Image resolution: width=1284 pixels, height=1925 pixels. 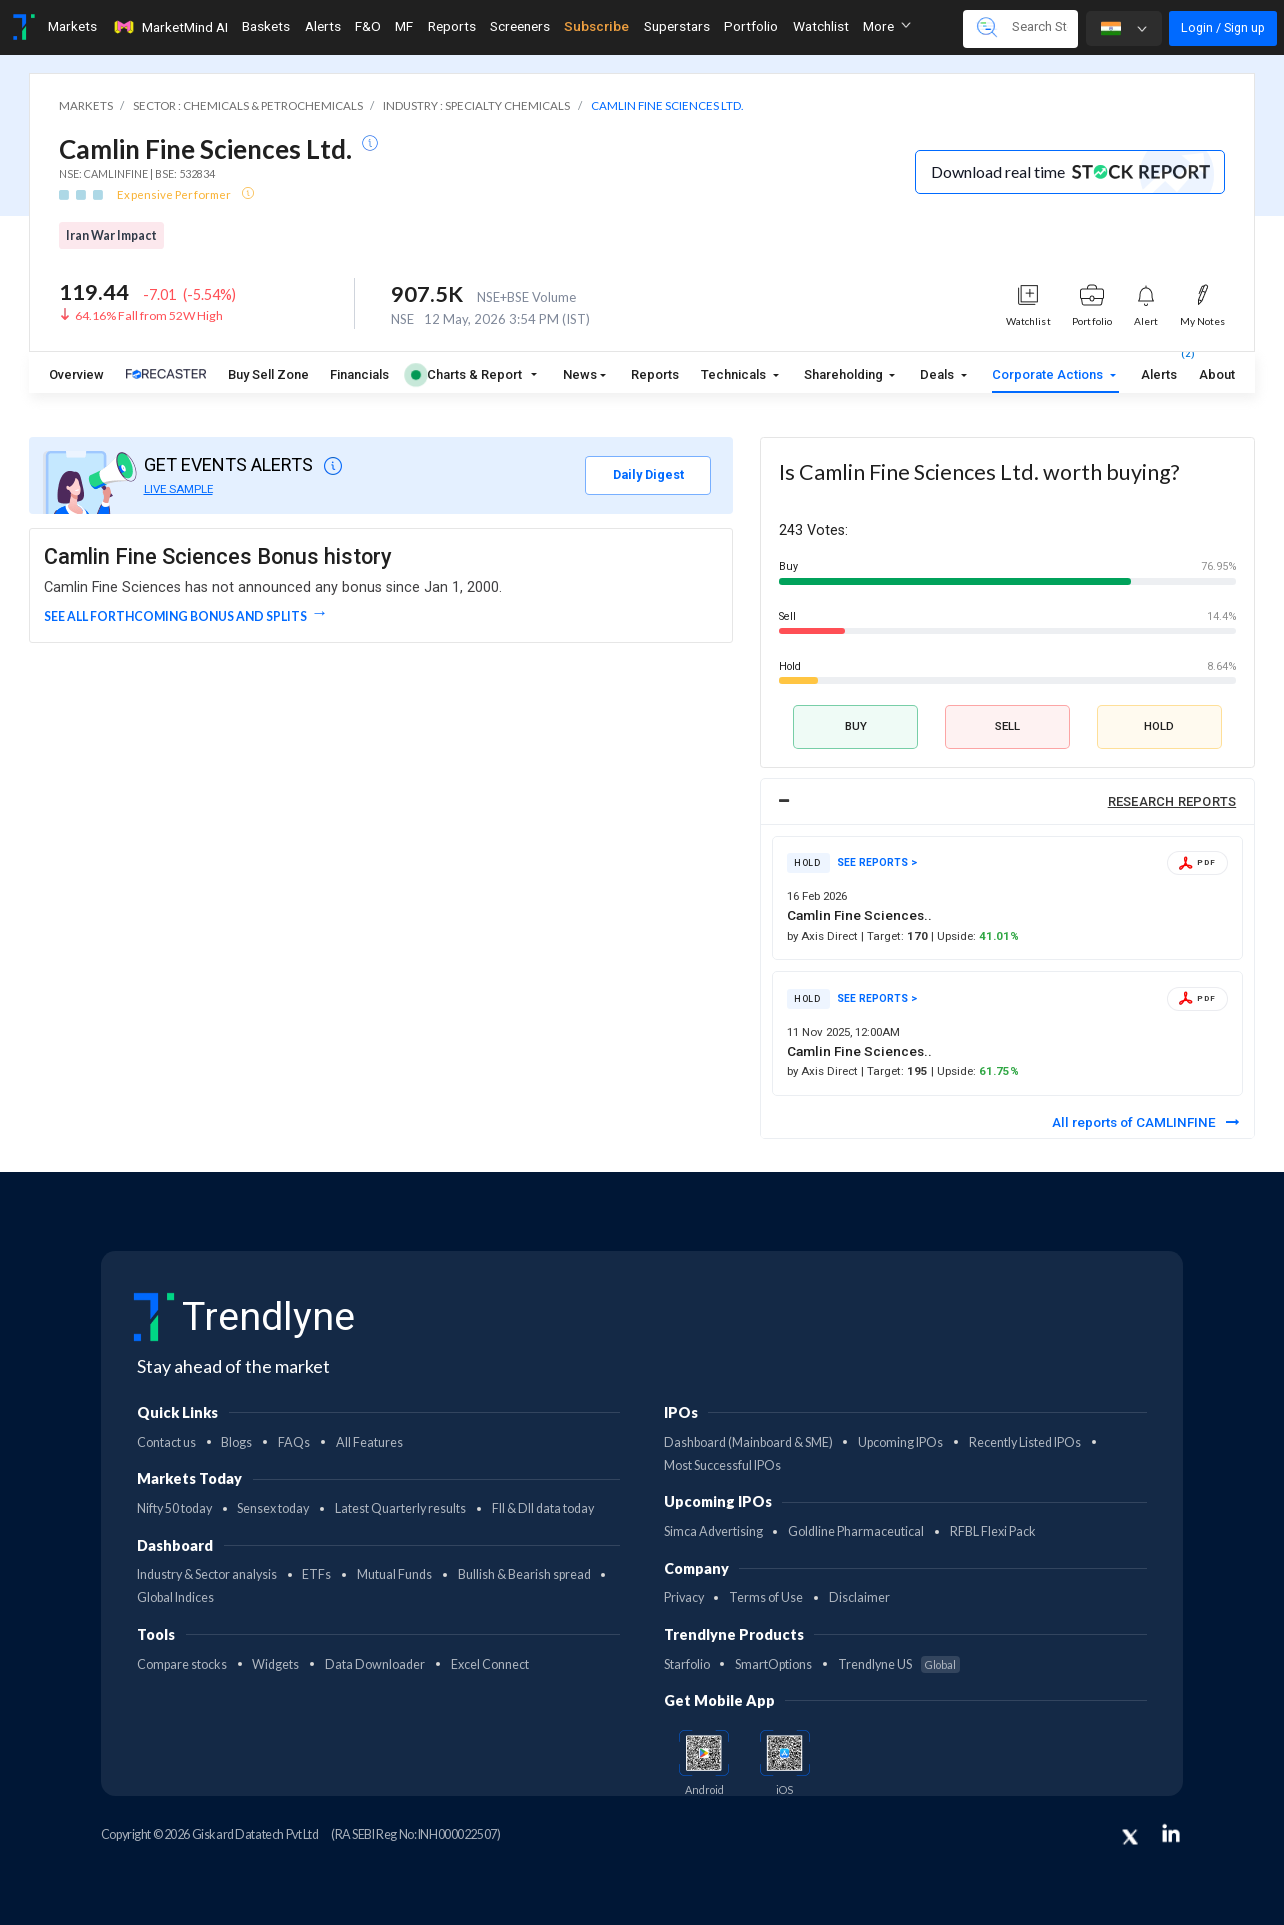 What do you see at coordinates (722, 1465) in the screenshot?
I see `Most Successful IPOs` at bounding box center [722, 1465].